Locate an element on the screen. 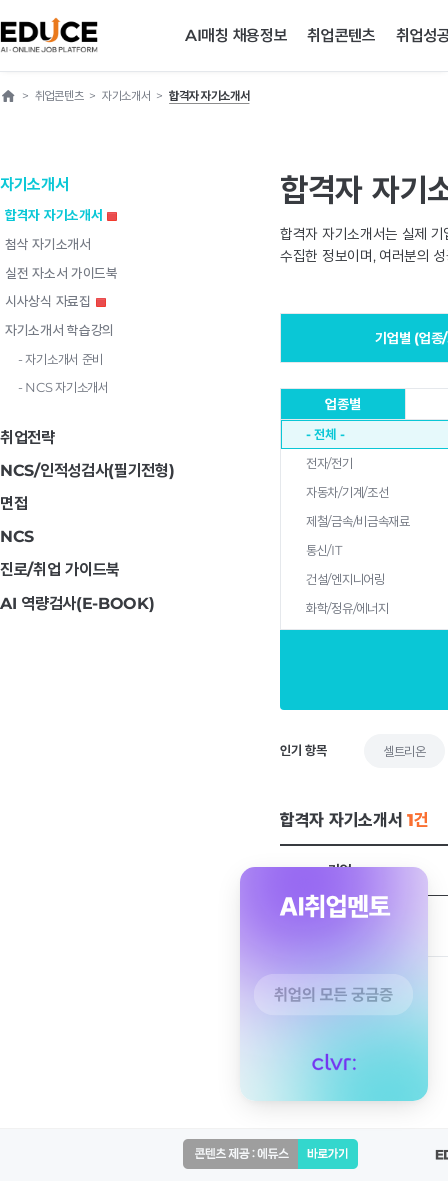  취업전략 is located at coordinates (27, 437).